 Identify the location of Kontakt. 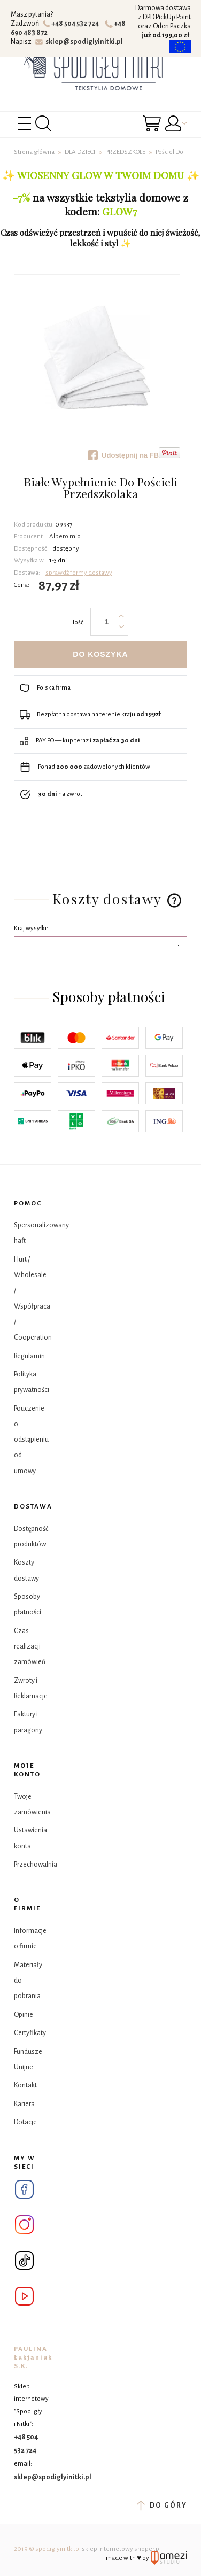
(25, 2085).